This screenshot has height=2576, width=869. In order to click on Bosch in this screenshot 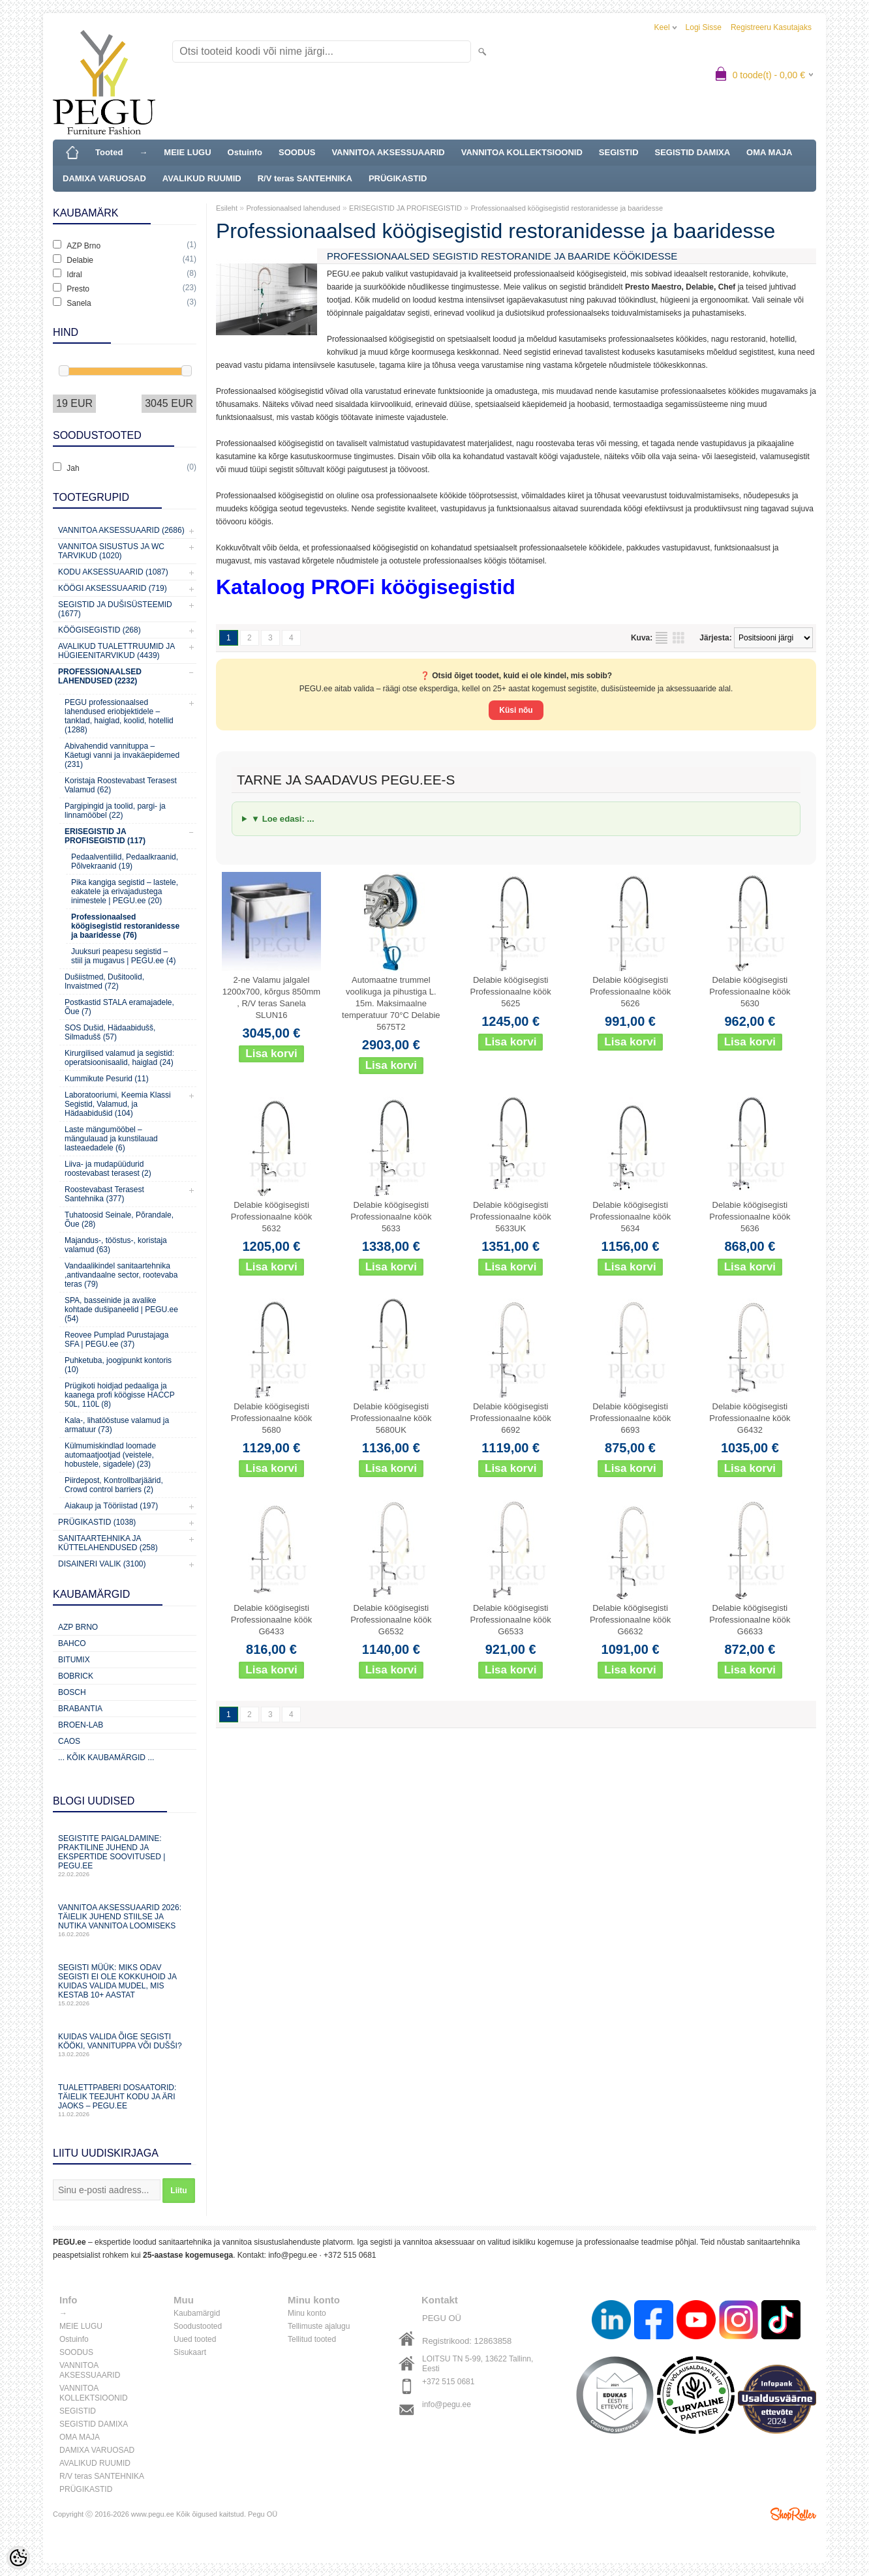, I will do `click(72, 1692)`.